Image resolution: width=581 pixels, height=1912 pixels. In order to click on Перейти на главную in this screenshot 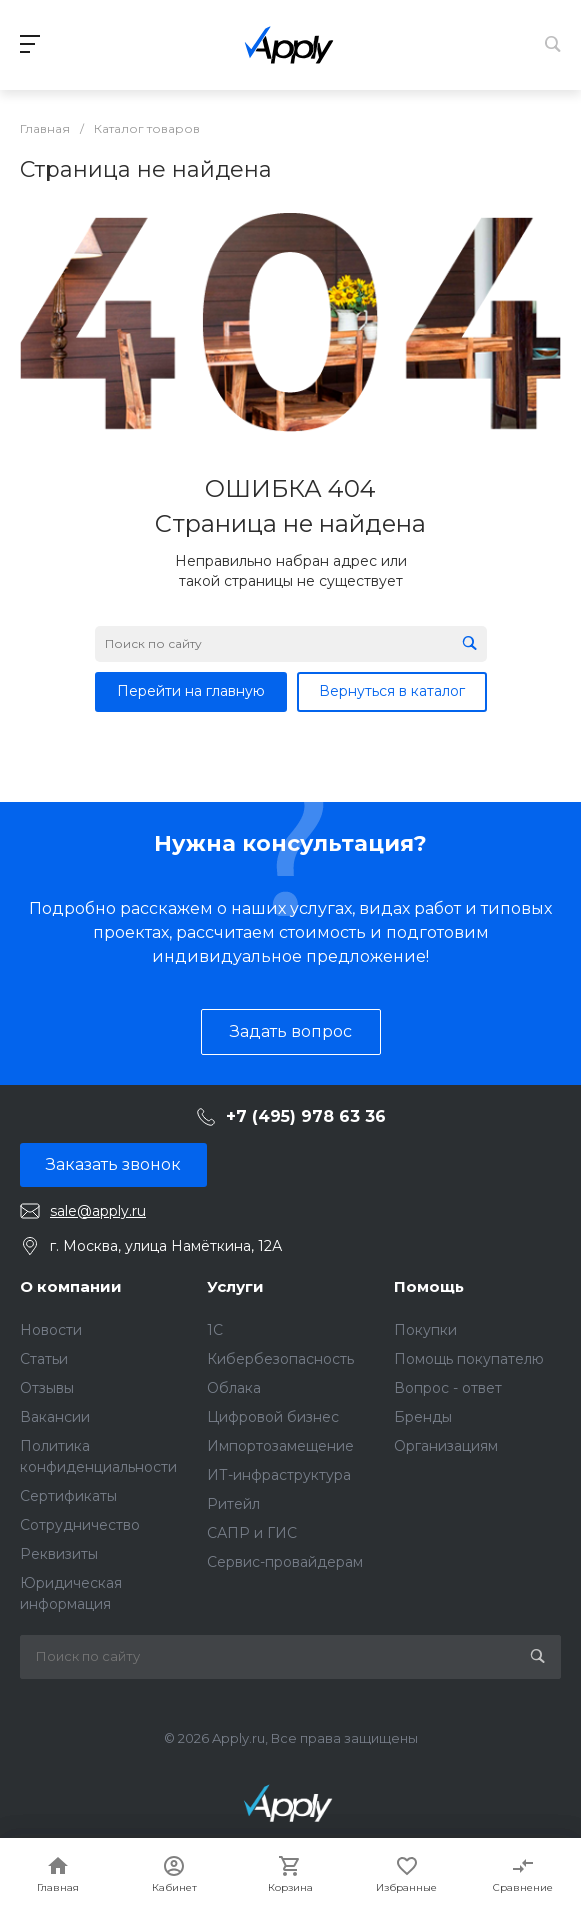, I will do `click(191, 691)`.